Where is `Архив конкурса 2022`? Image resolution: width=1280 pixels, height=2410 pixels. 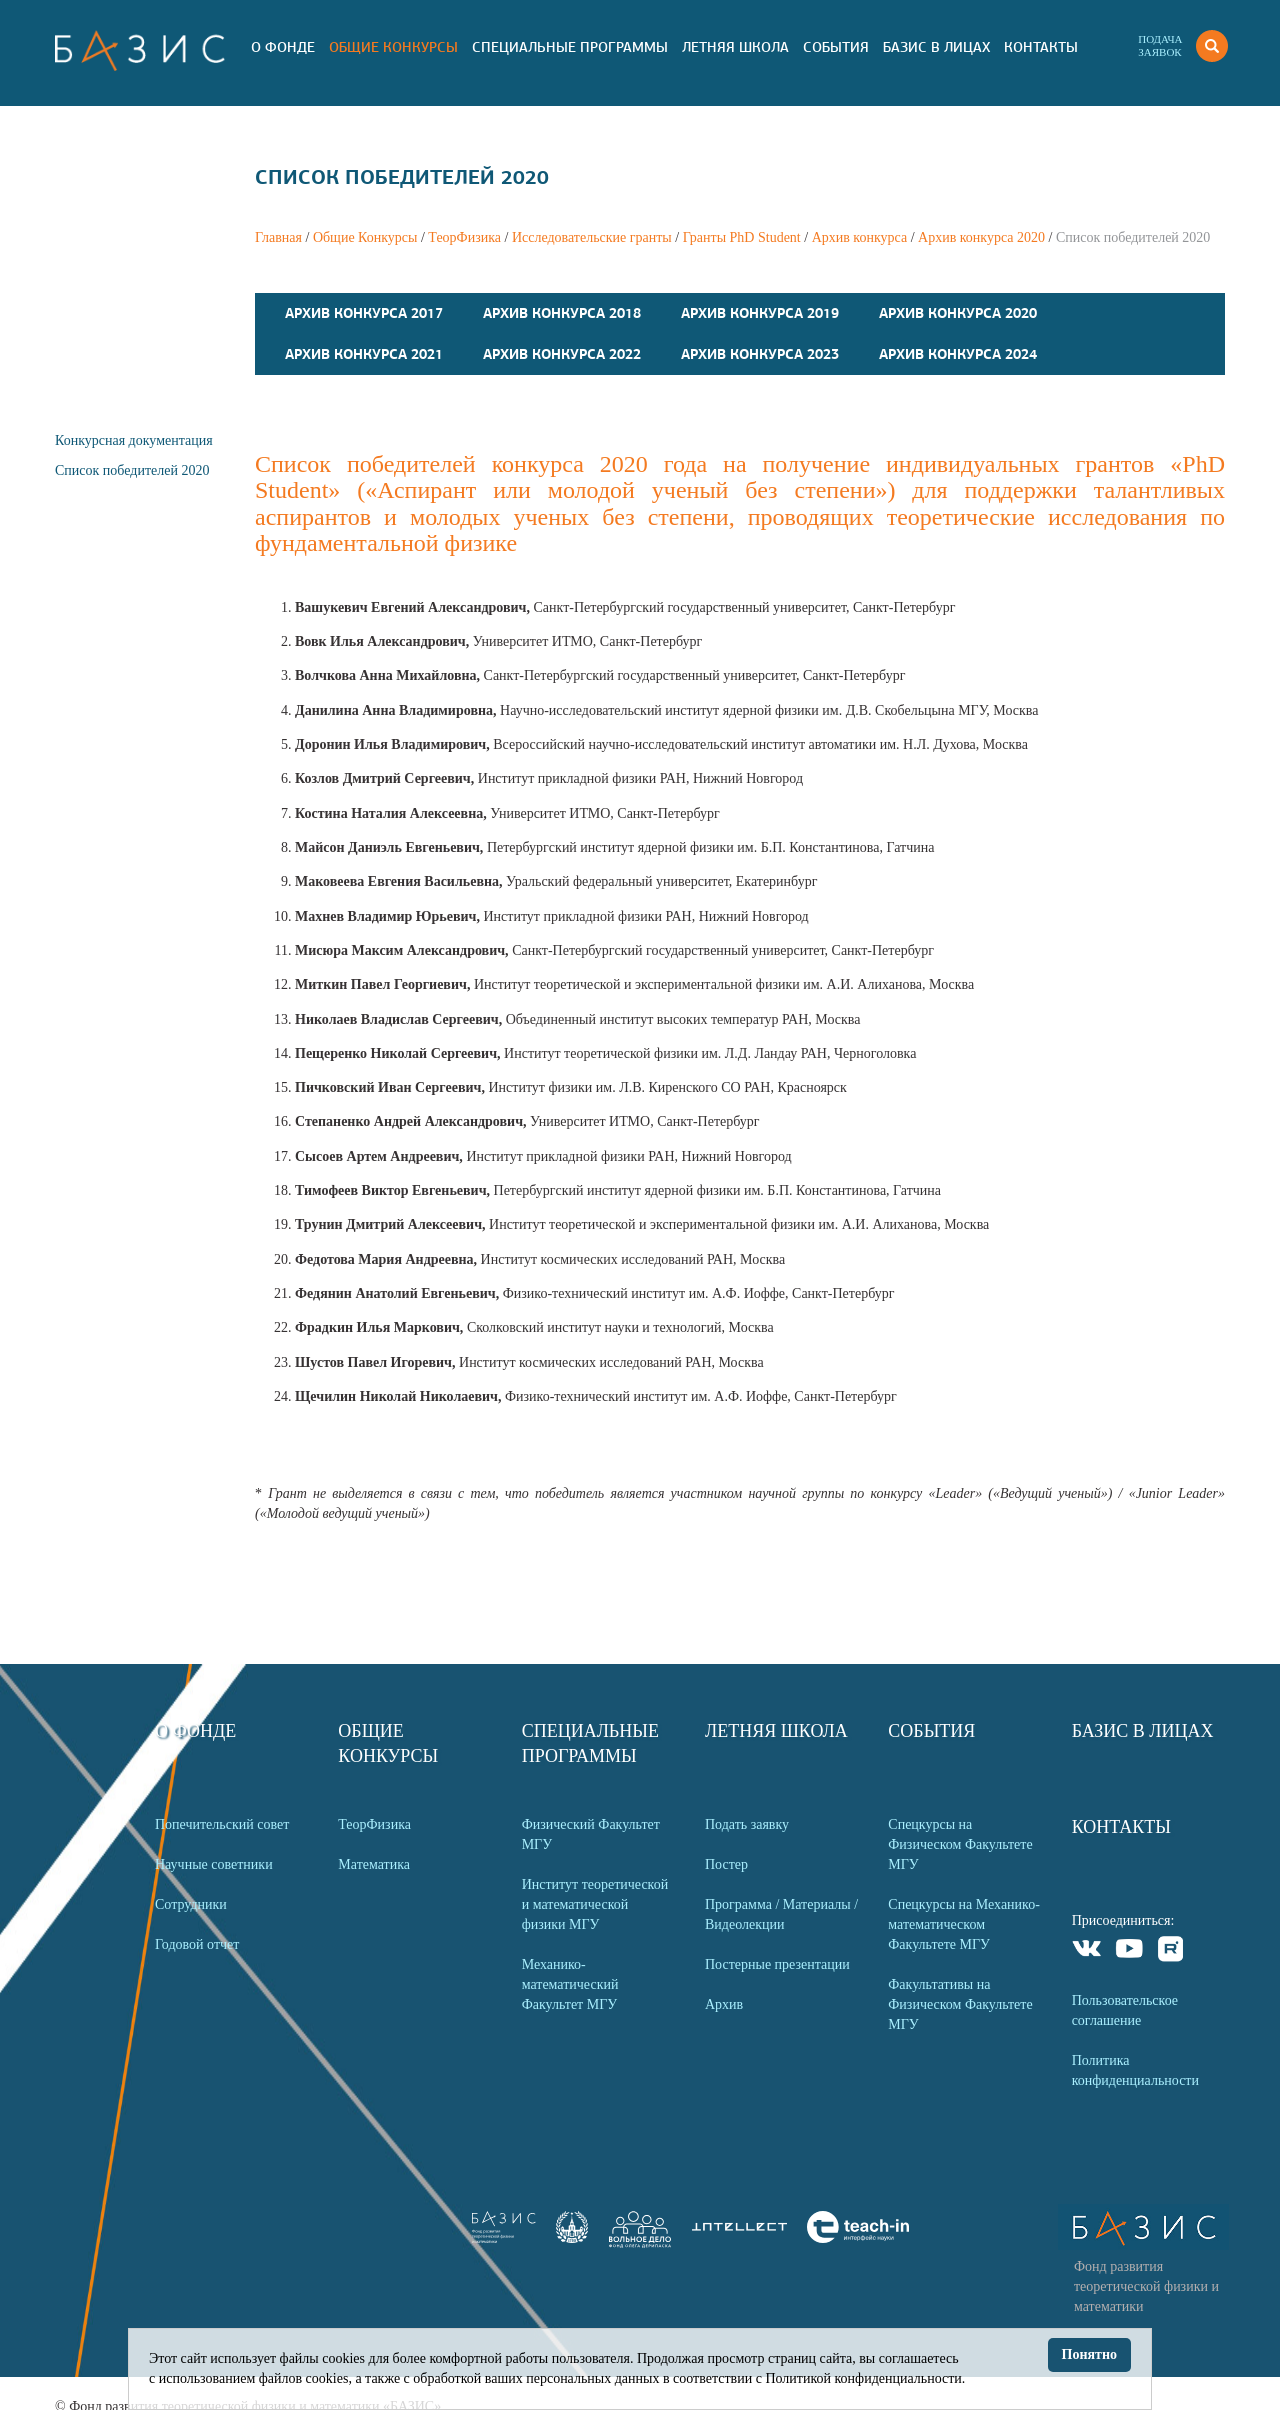
Архив конкурса 2022 is located at coordinates (562, 354).